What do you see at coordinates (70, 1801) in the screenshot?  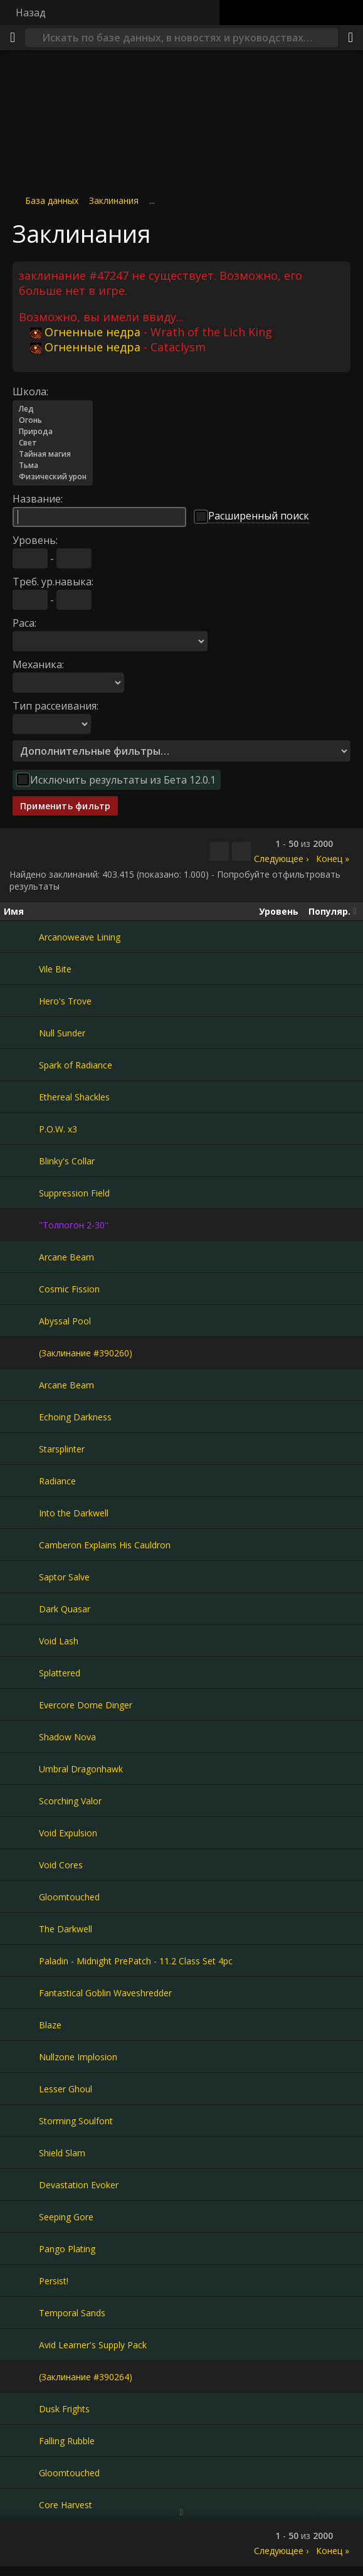 I see `Scorching Valor` at bounding box center [70, 1801].